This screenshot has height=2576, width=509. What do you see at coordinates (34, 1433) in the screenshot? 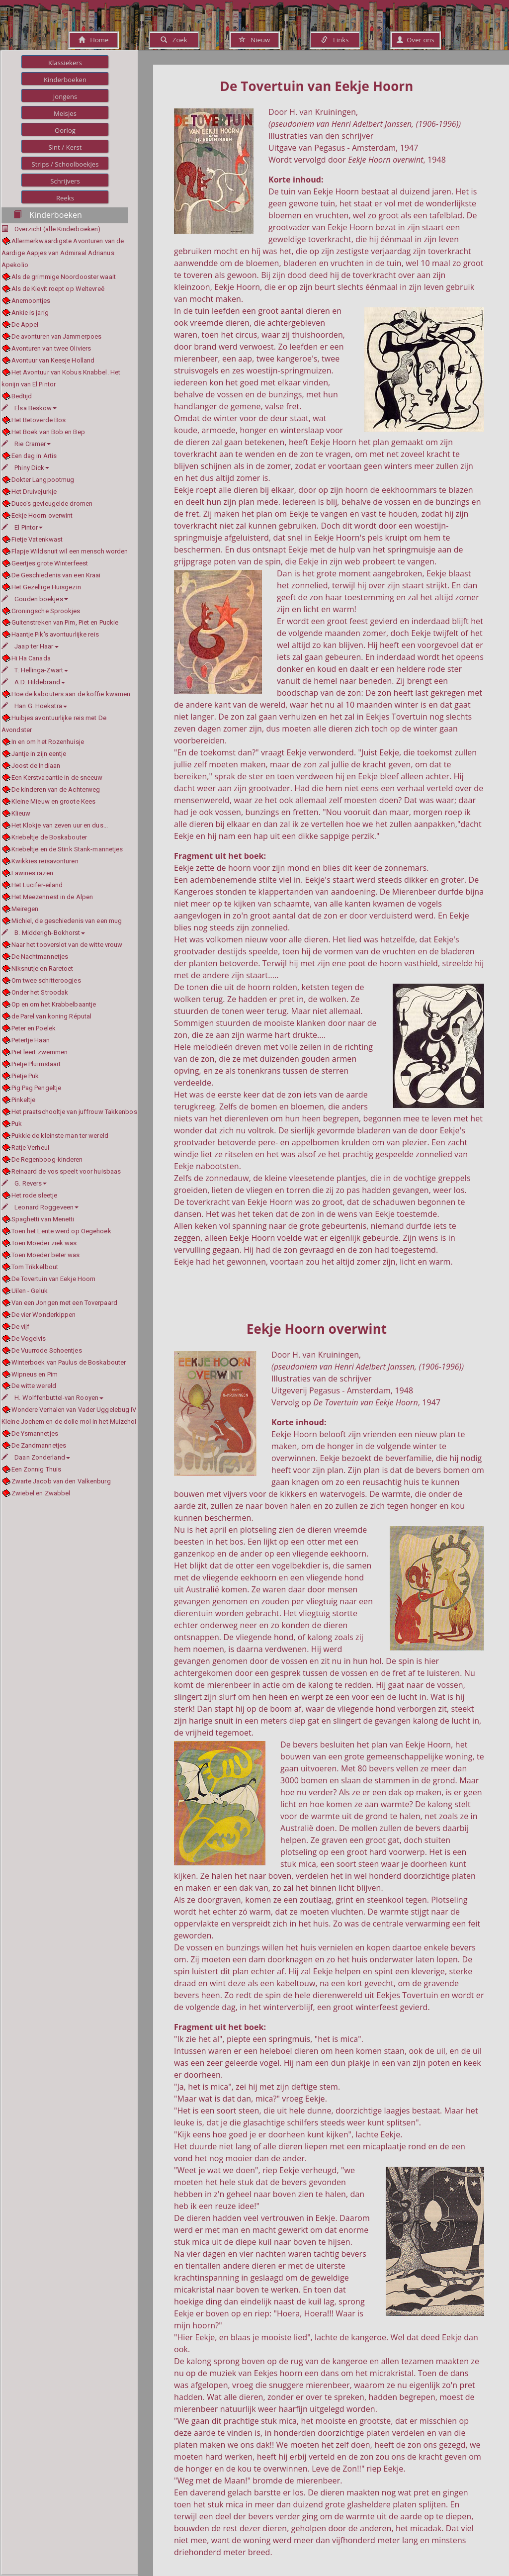
I see `De Ysmannetjes` at bounding box center [34, 1433].